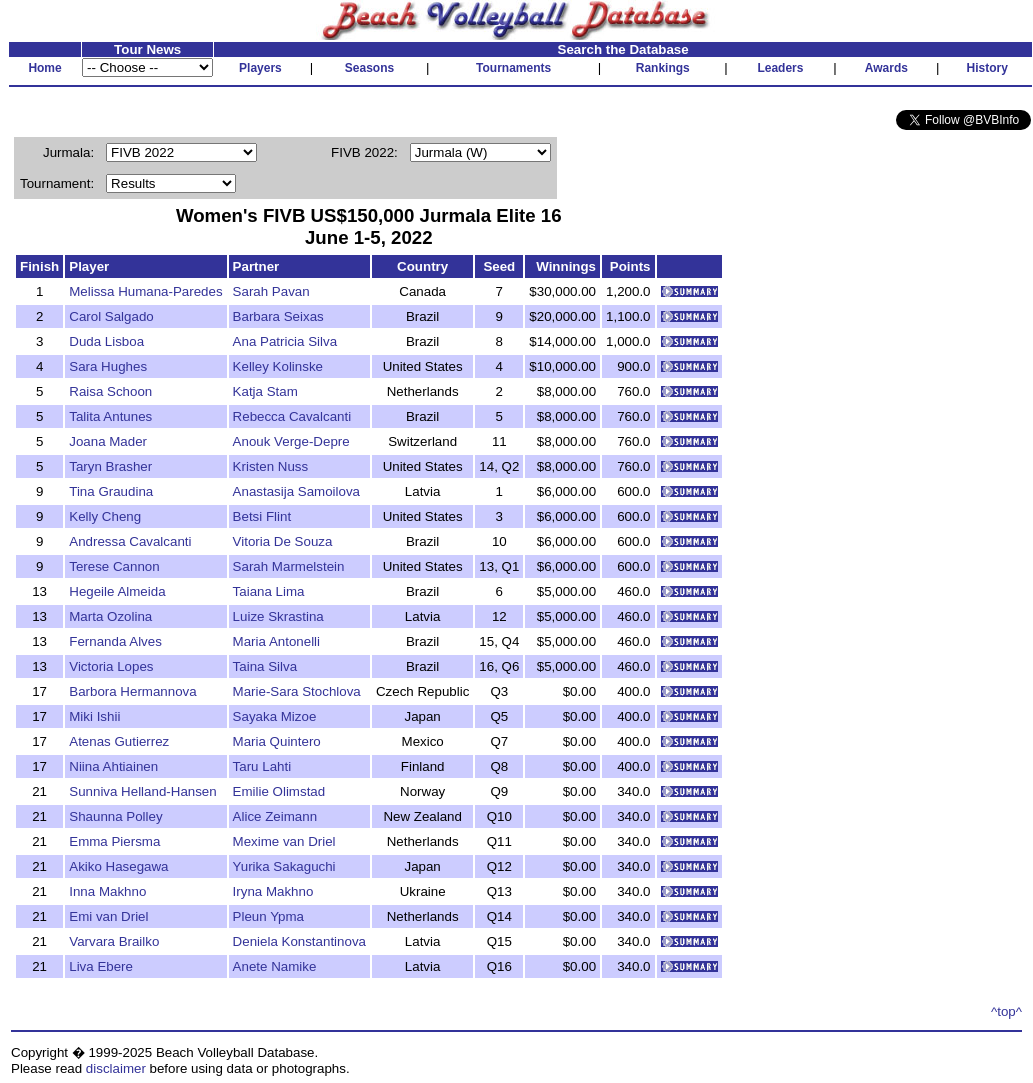  Describe the element at coordinates (115, 641) in the screenshot. I see `Fernanda Alves` at that location.